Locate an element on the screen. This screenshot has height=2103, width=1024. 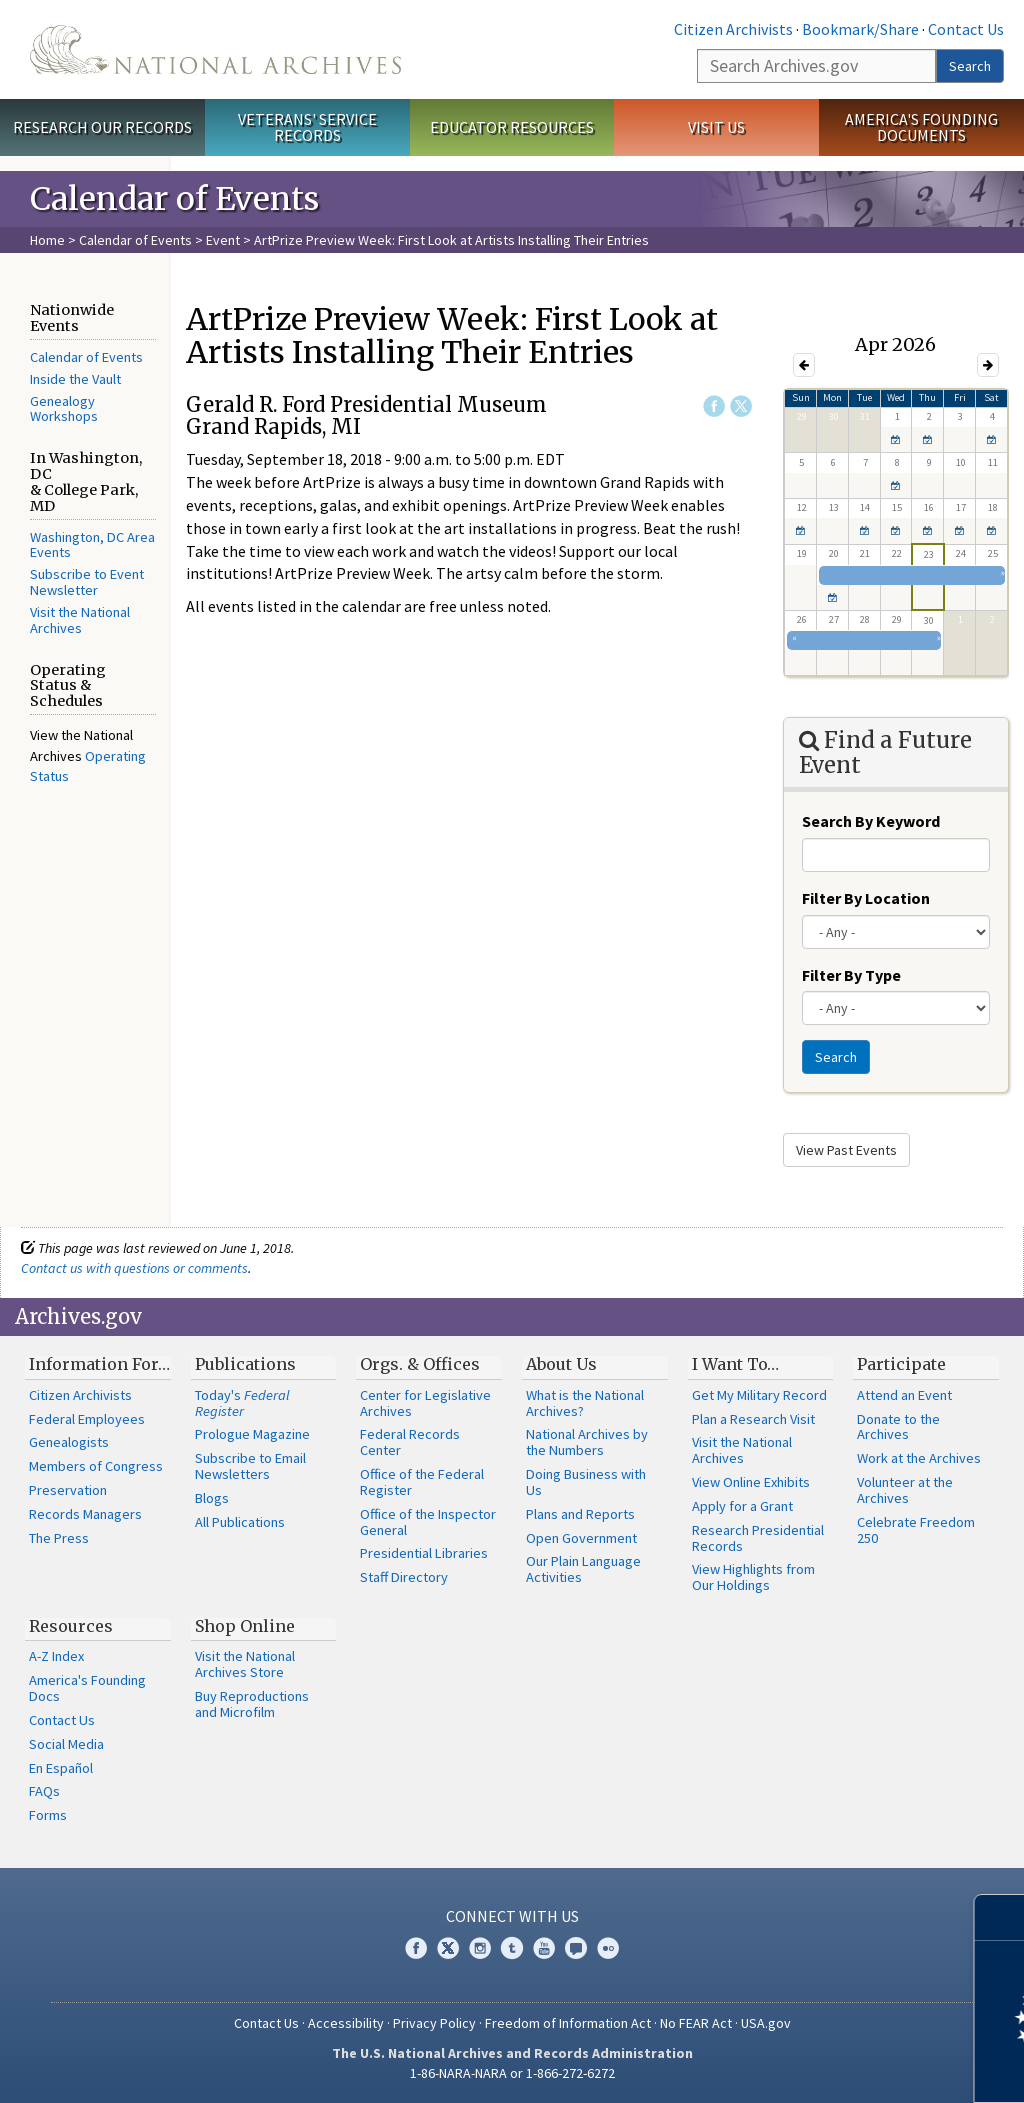
Visit the National Archives is located at coordinates (80, 620).